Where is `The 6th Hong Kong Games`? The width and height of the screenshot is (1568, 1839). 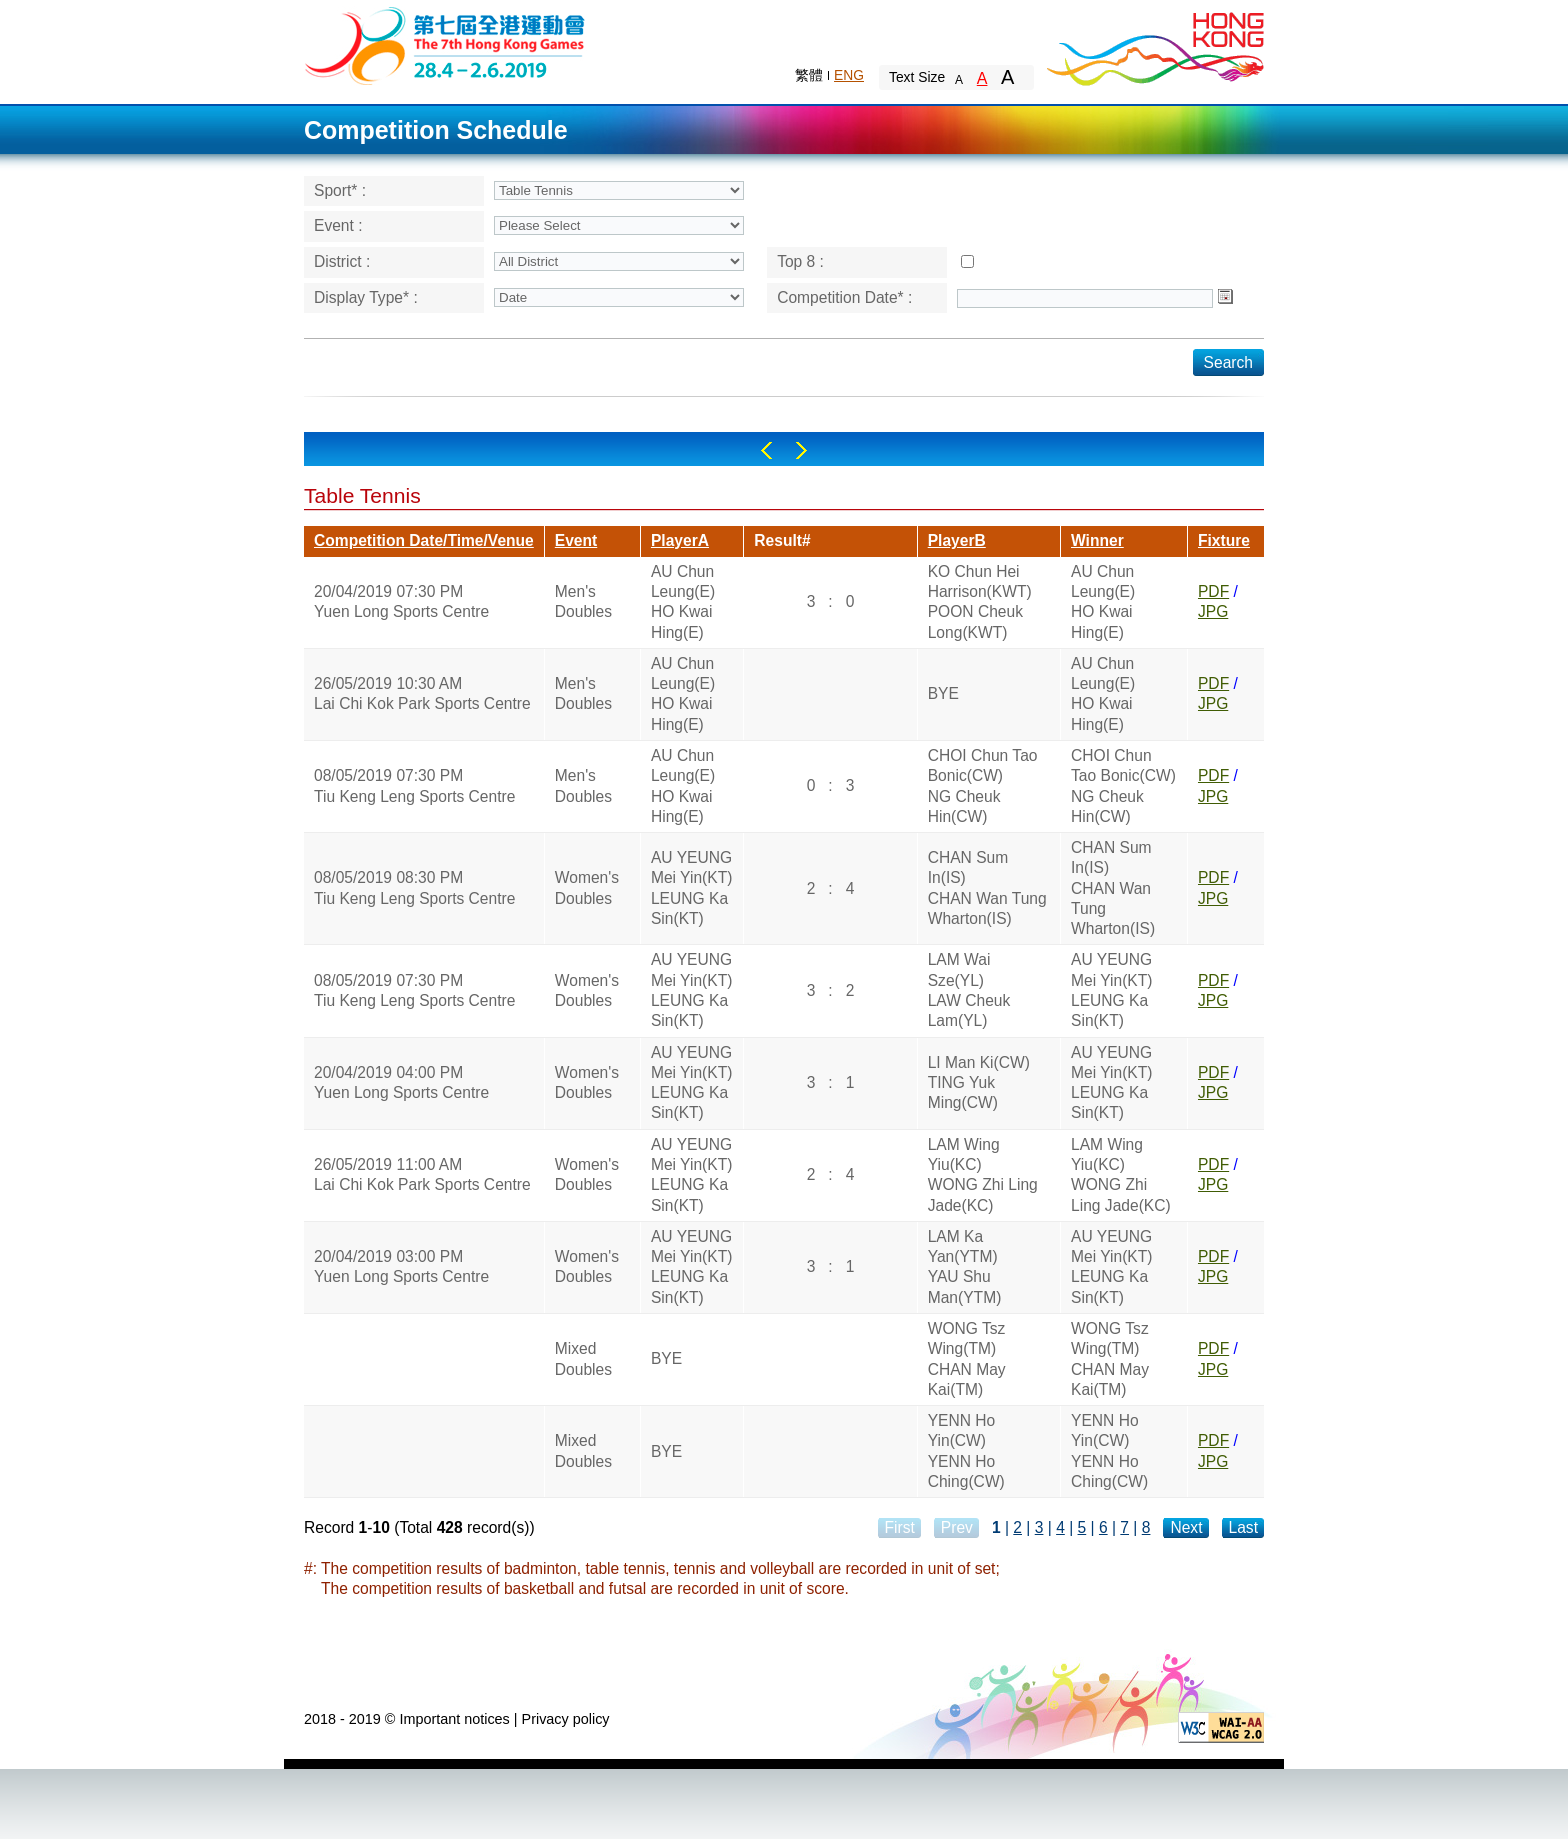 The 6th Hong Kong Games is located at coordinates (445, 44).